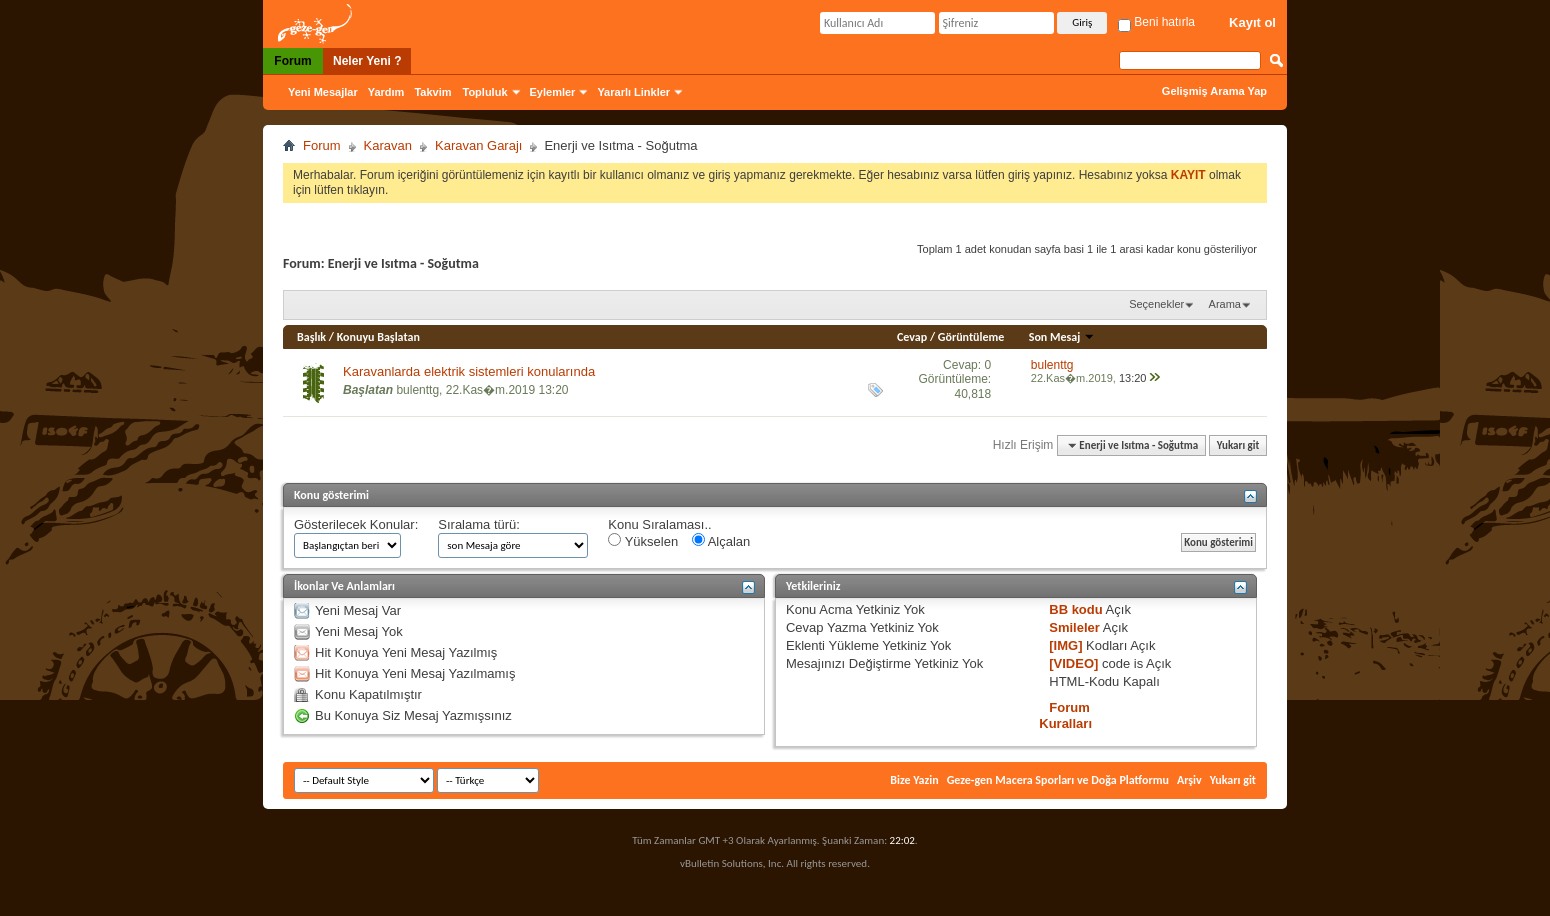 This screenshot has width=1550, height=916. I want to click on Karavan Garajı, so click(478, 145).